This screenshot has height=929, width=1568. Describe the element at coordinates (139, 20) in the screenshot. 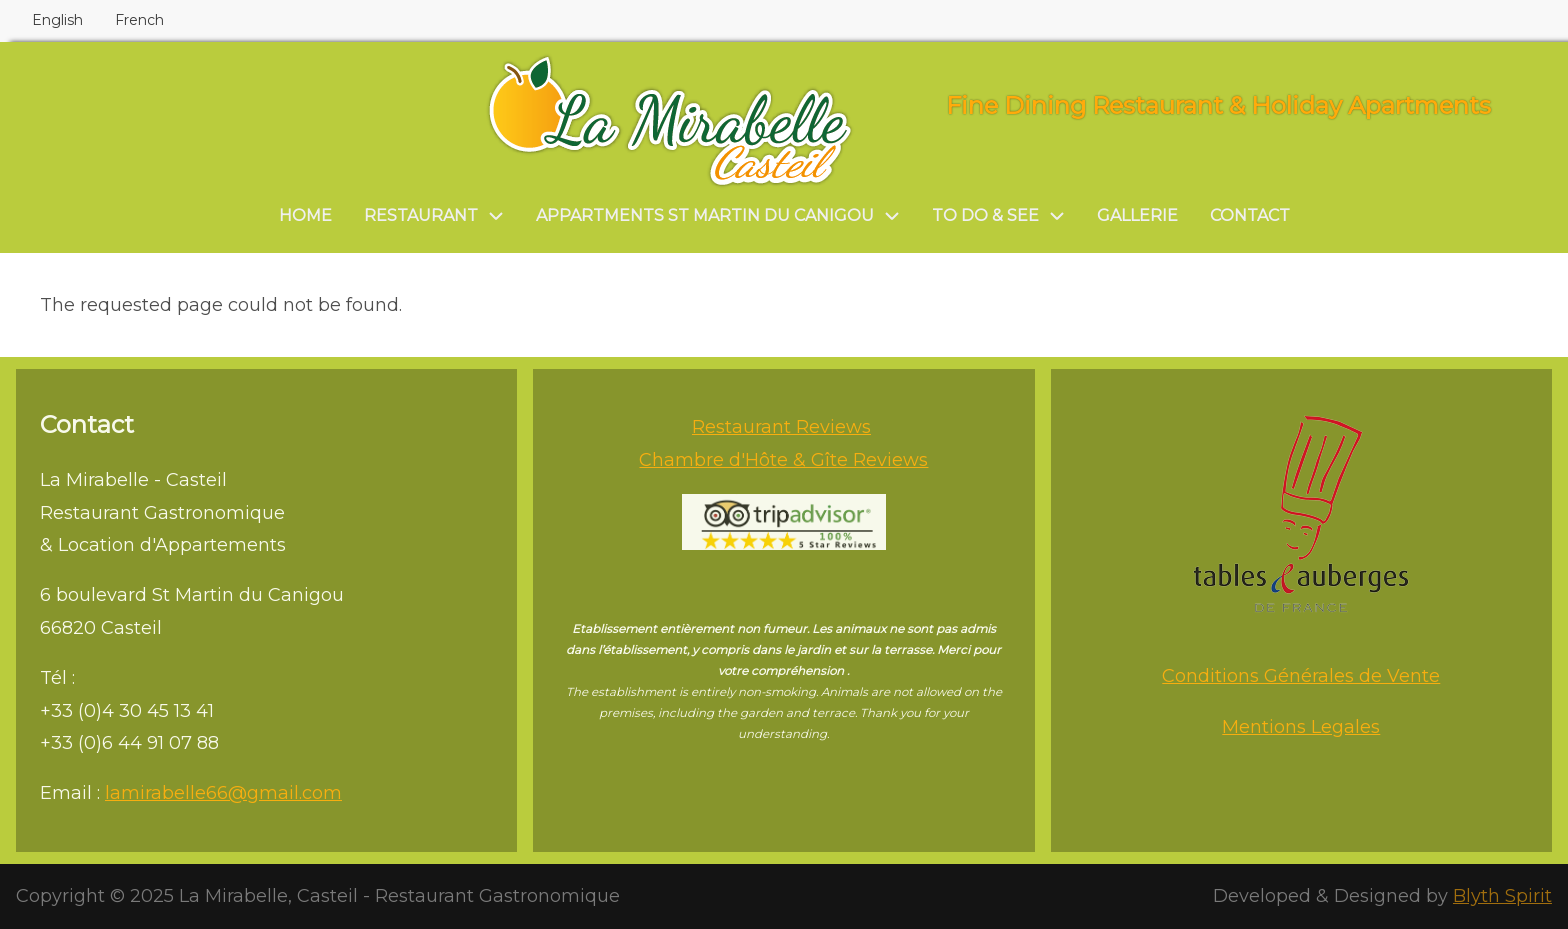

I see `French` at that location.